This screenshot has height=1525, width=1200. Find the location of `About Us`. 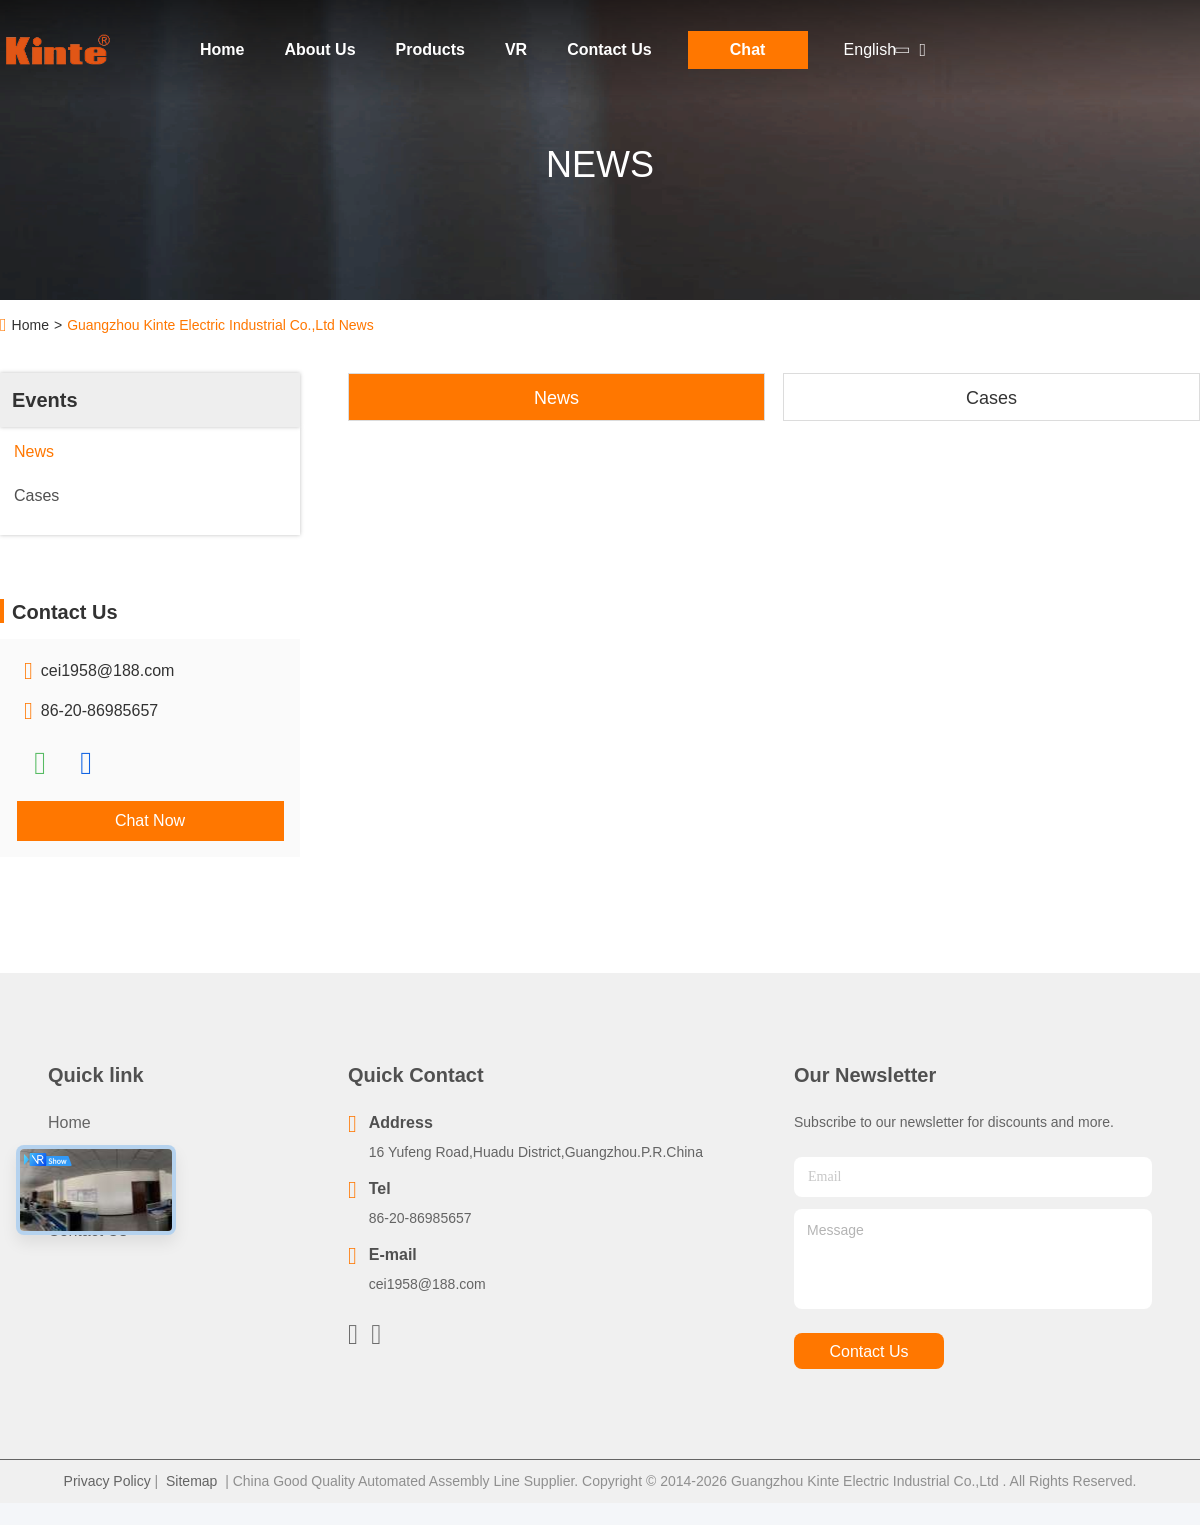

About Us is located at coordinates (319, 49).